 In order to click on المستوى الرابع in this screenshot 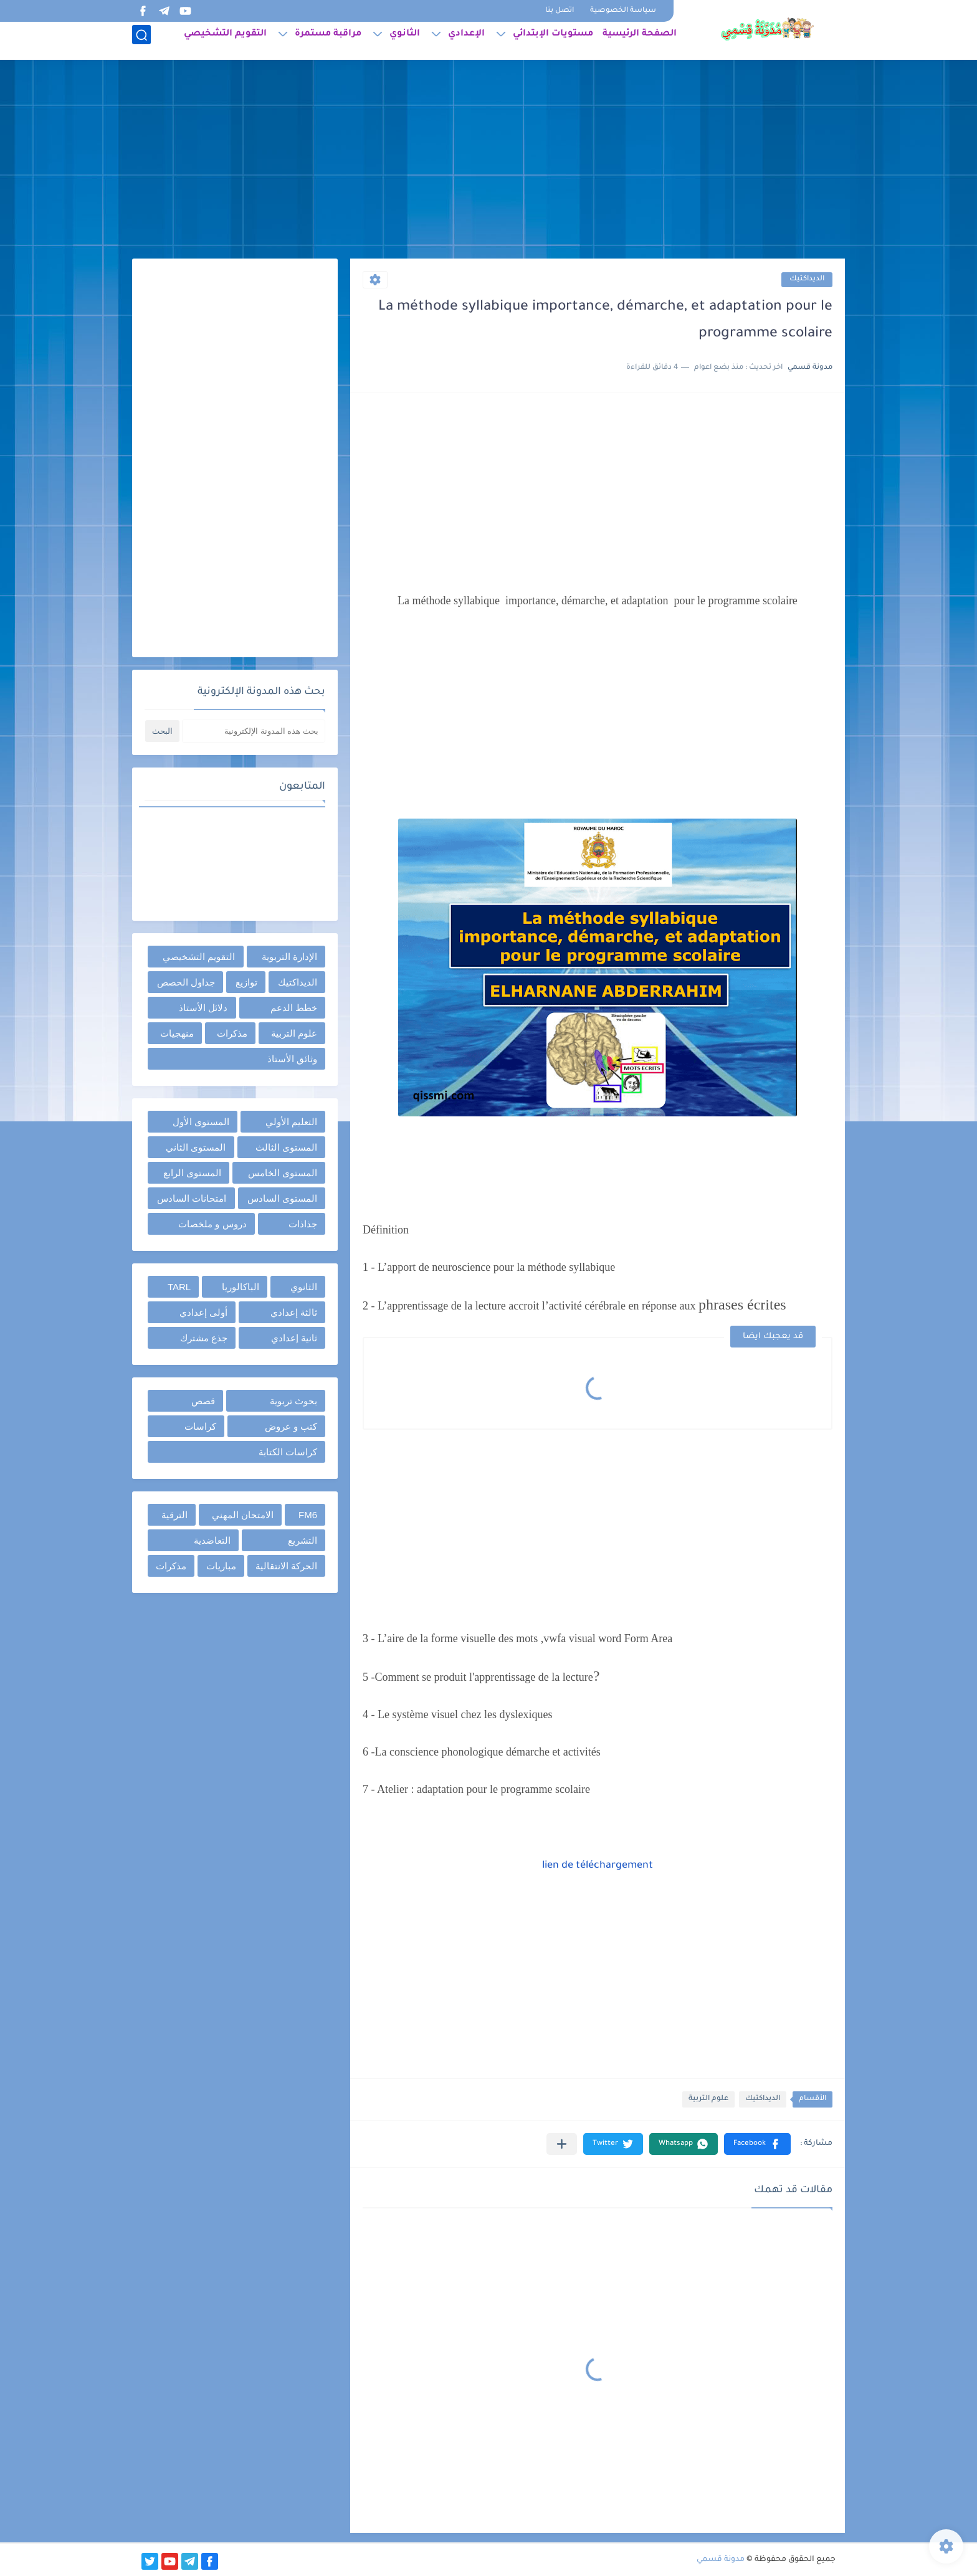, I will do `click(192, 1172)`.